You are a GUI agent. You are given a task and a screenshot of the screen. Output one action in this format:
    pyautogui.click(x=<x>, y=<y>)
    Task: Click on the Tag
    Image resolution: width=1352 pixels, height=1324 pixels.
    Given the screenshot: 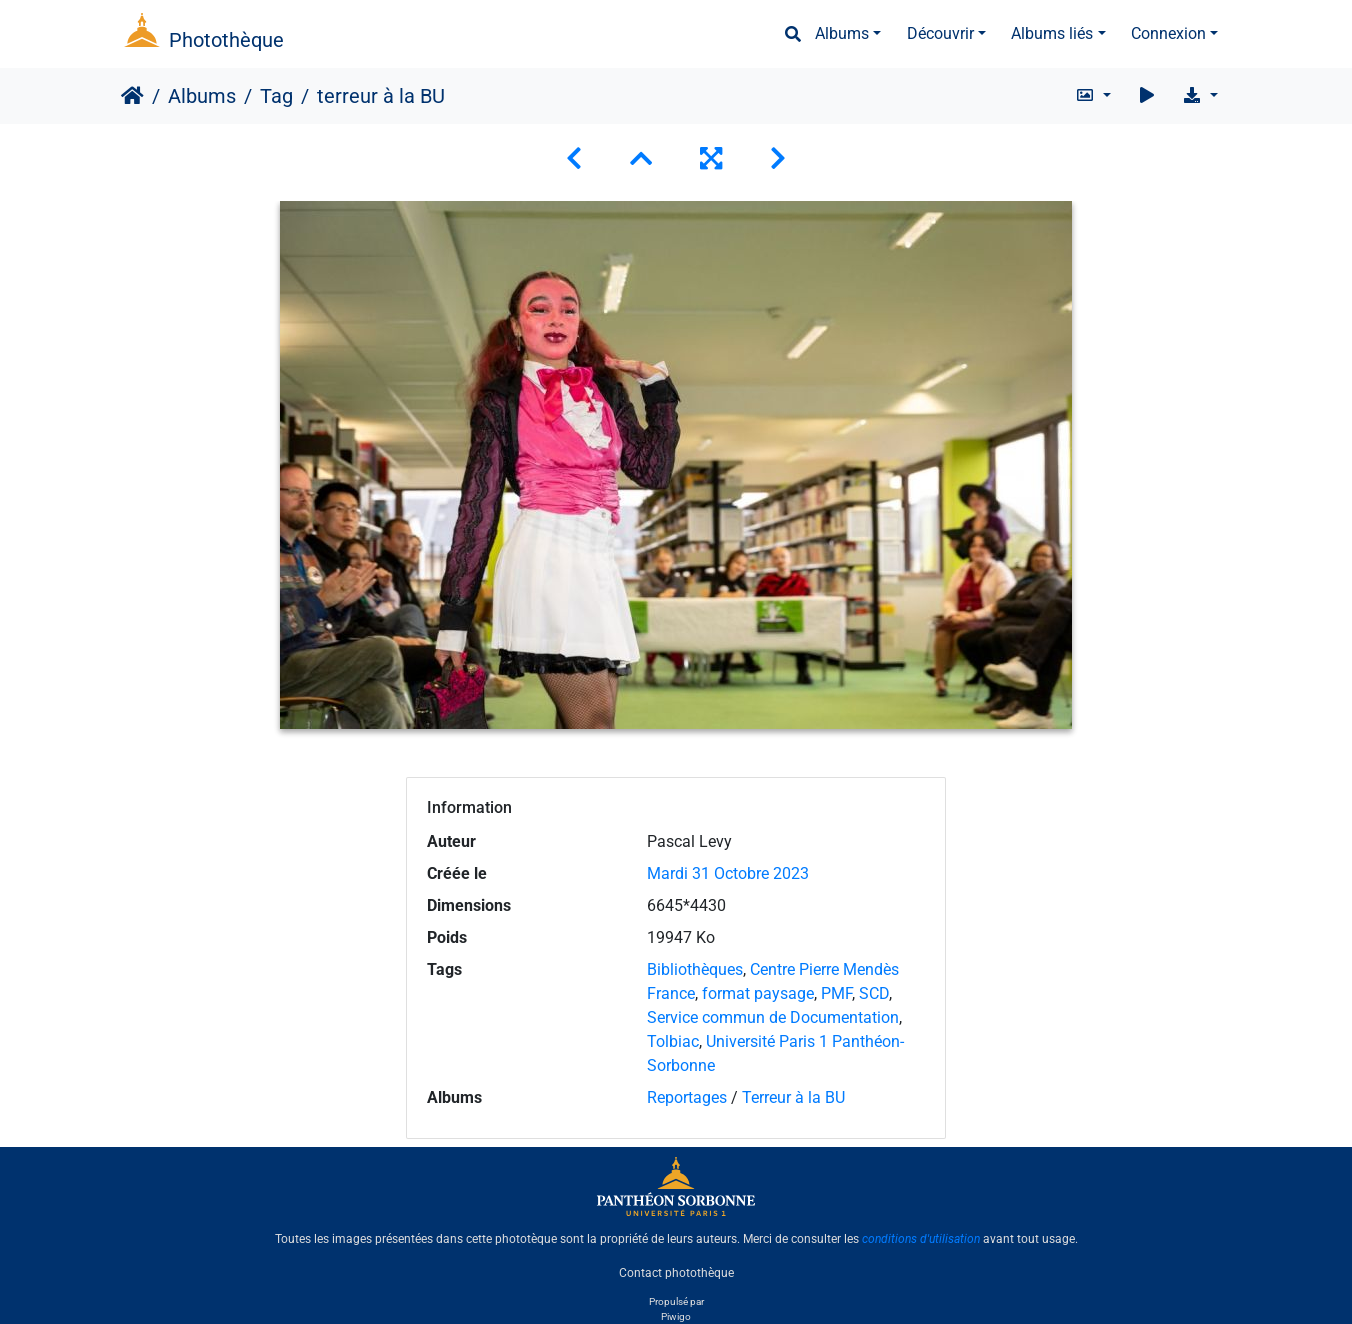 What is the action you would take?
    pyautogui.click(x=276, y=96)
    